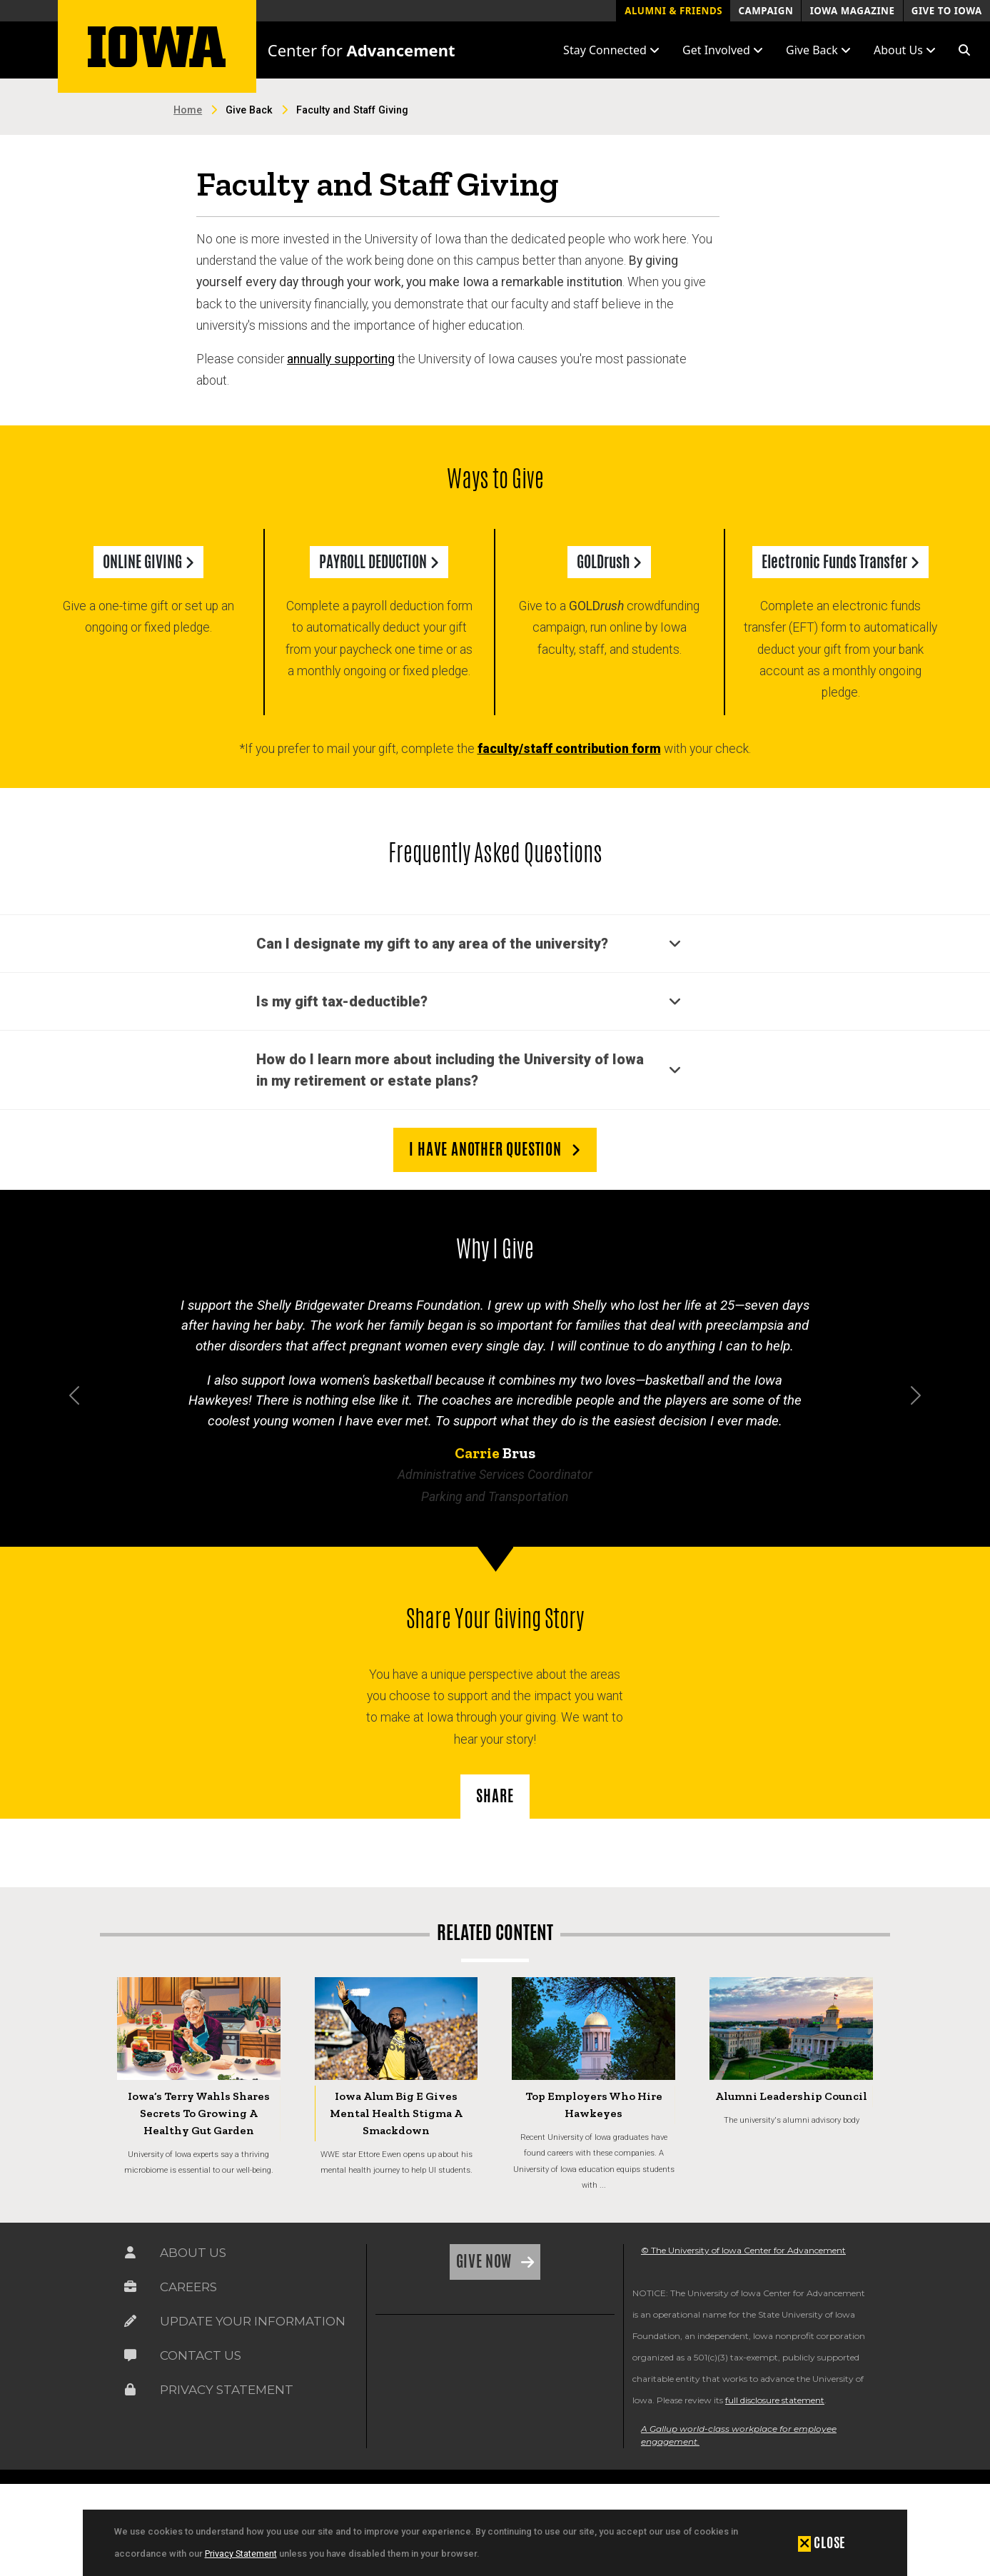 The height and width of the screenshot is (2576, 990). What do you see at coordinates (341, 359) in the screenshot?
I see `annually supporting` at bounding box center [341, 359].